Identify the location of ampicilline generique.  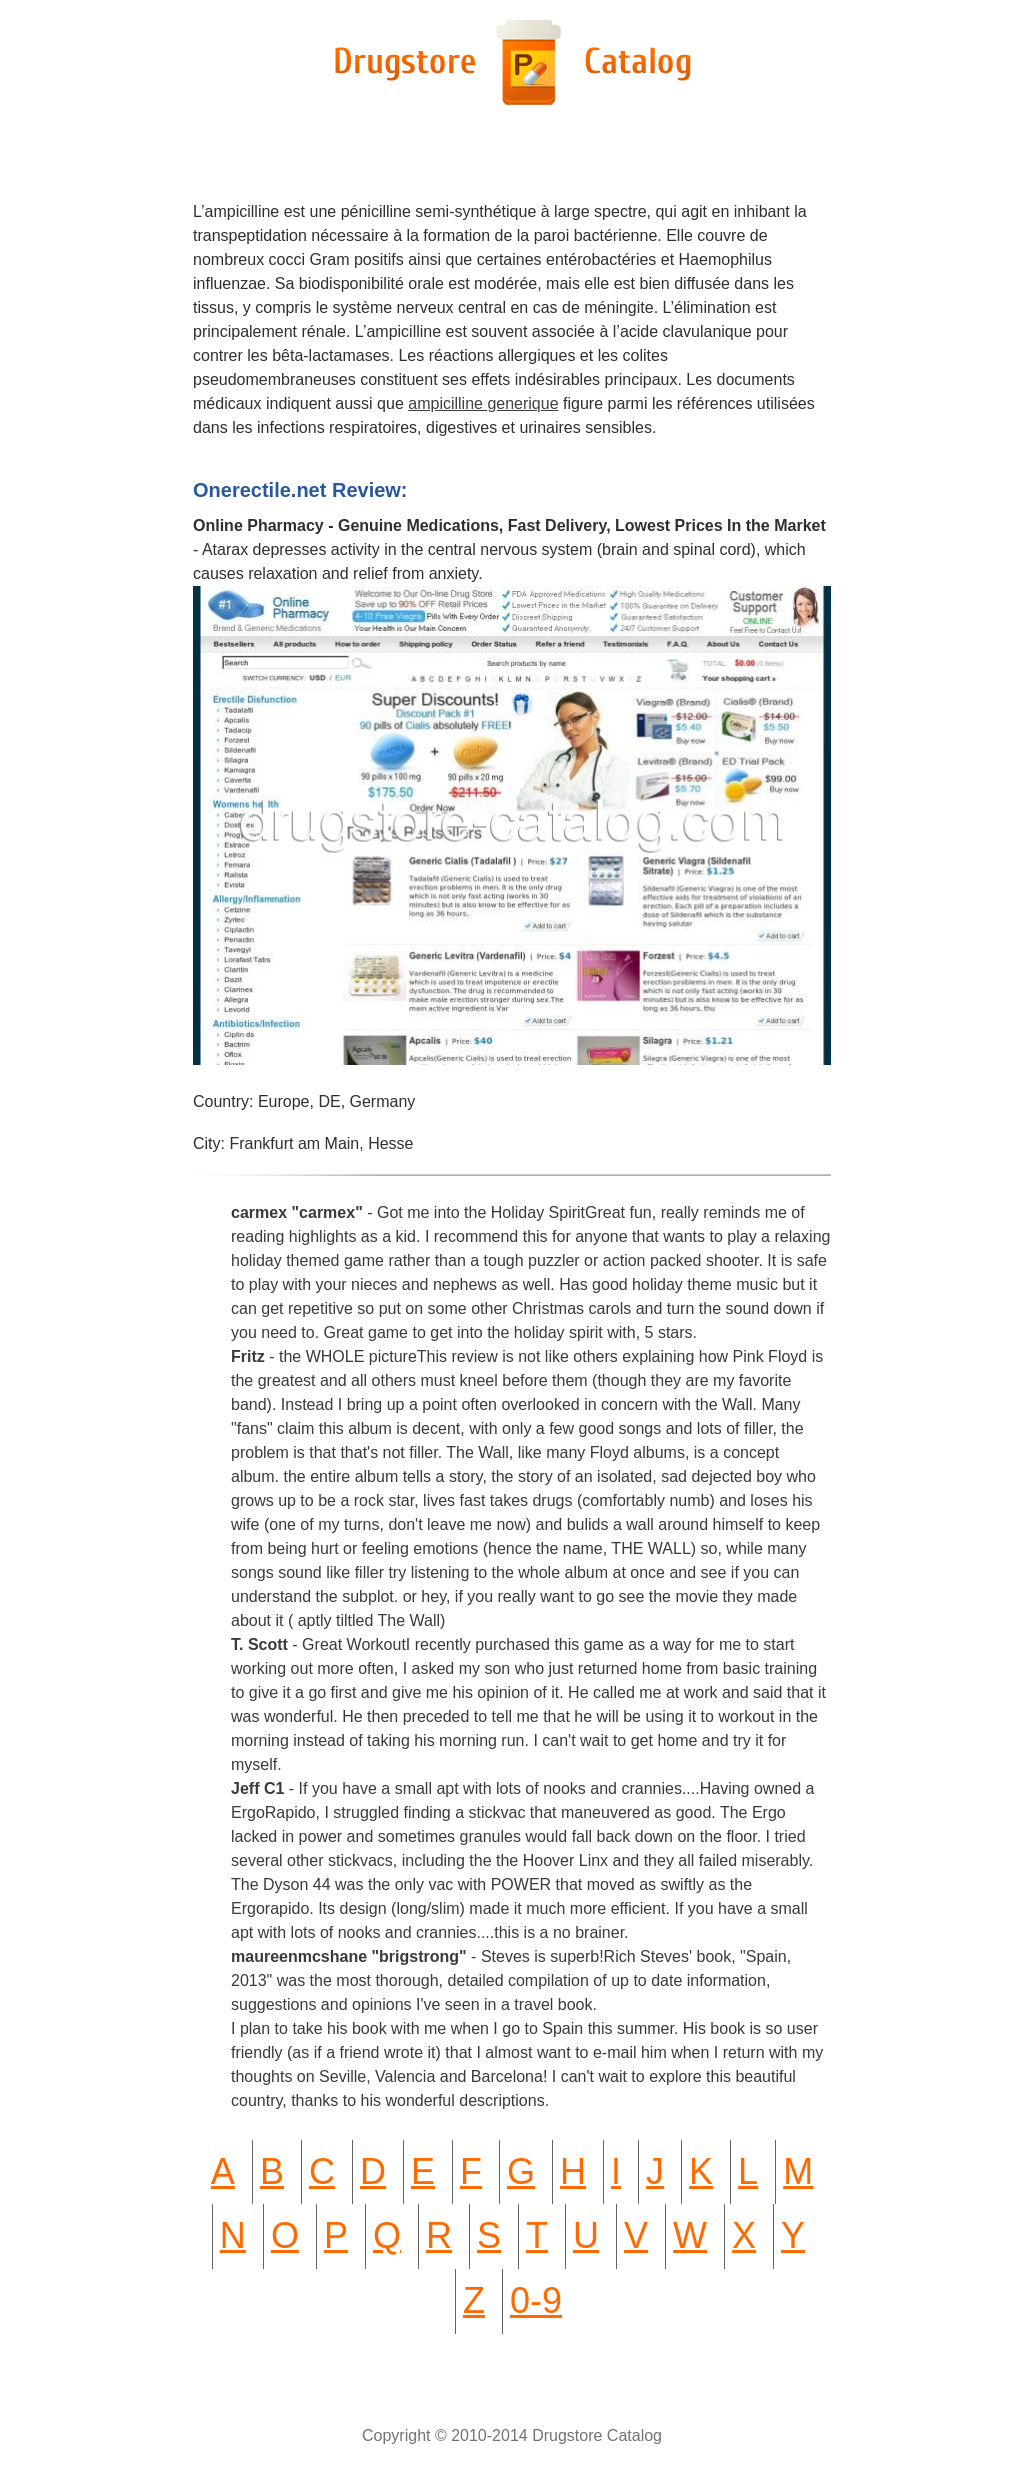
(483, 403).